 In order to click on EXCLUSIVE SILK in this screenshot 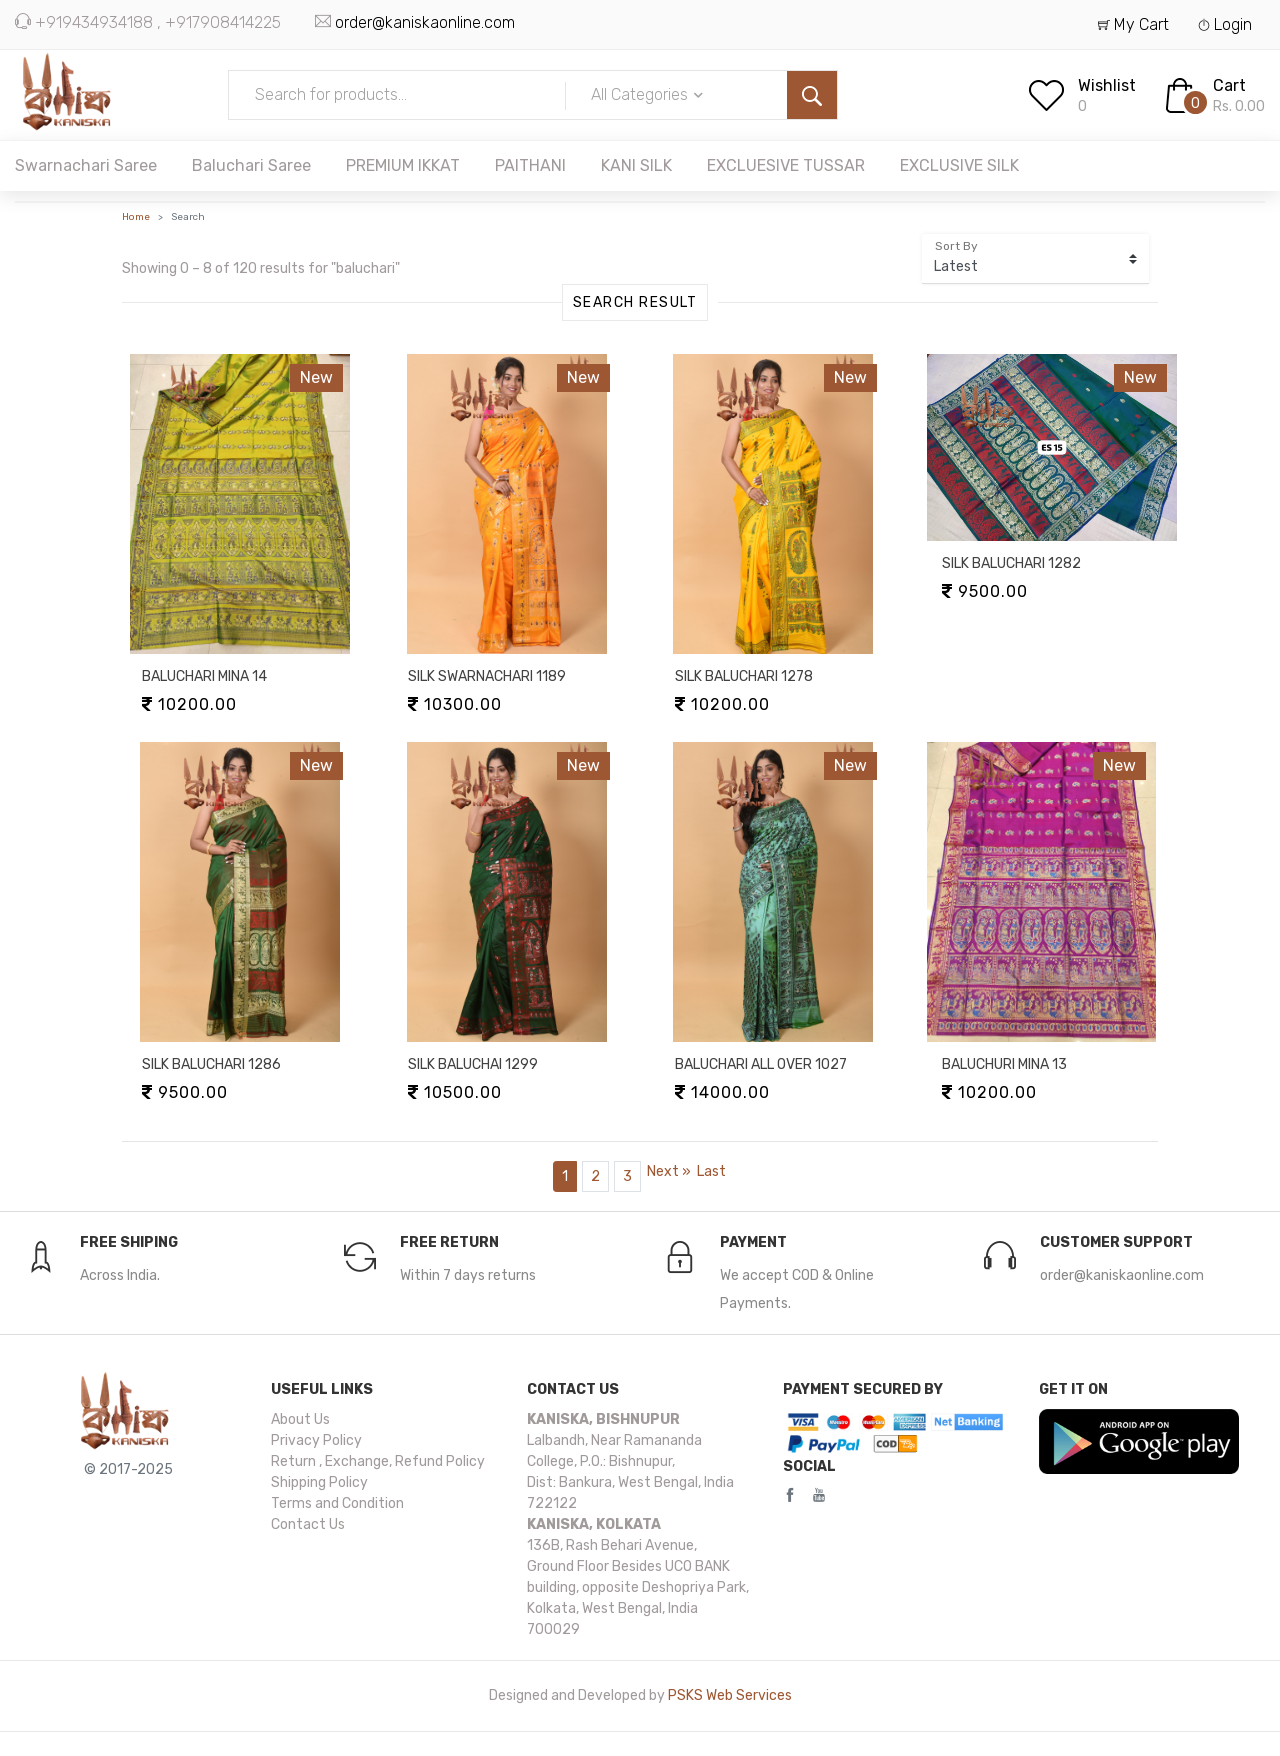, I will do `click(959, 165)`.